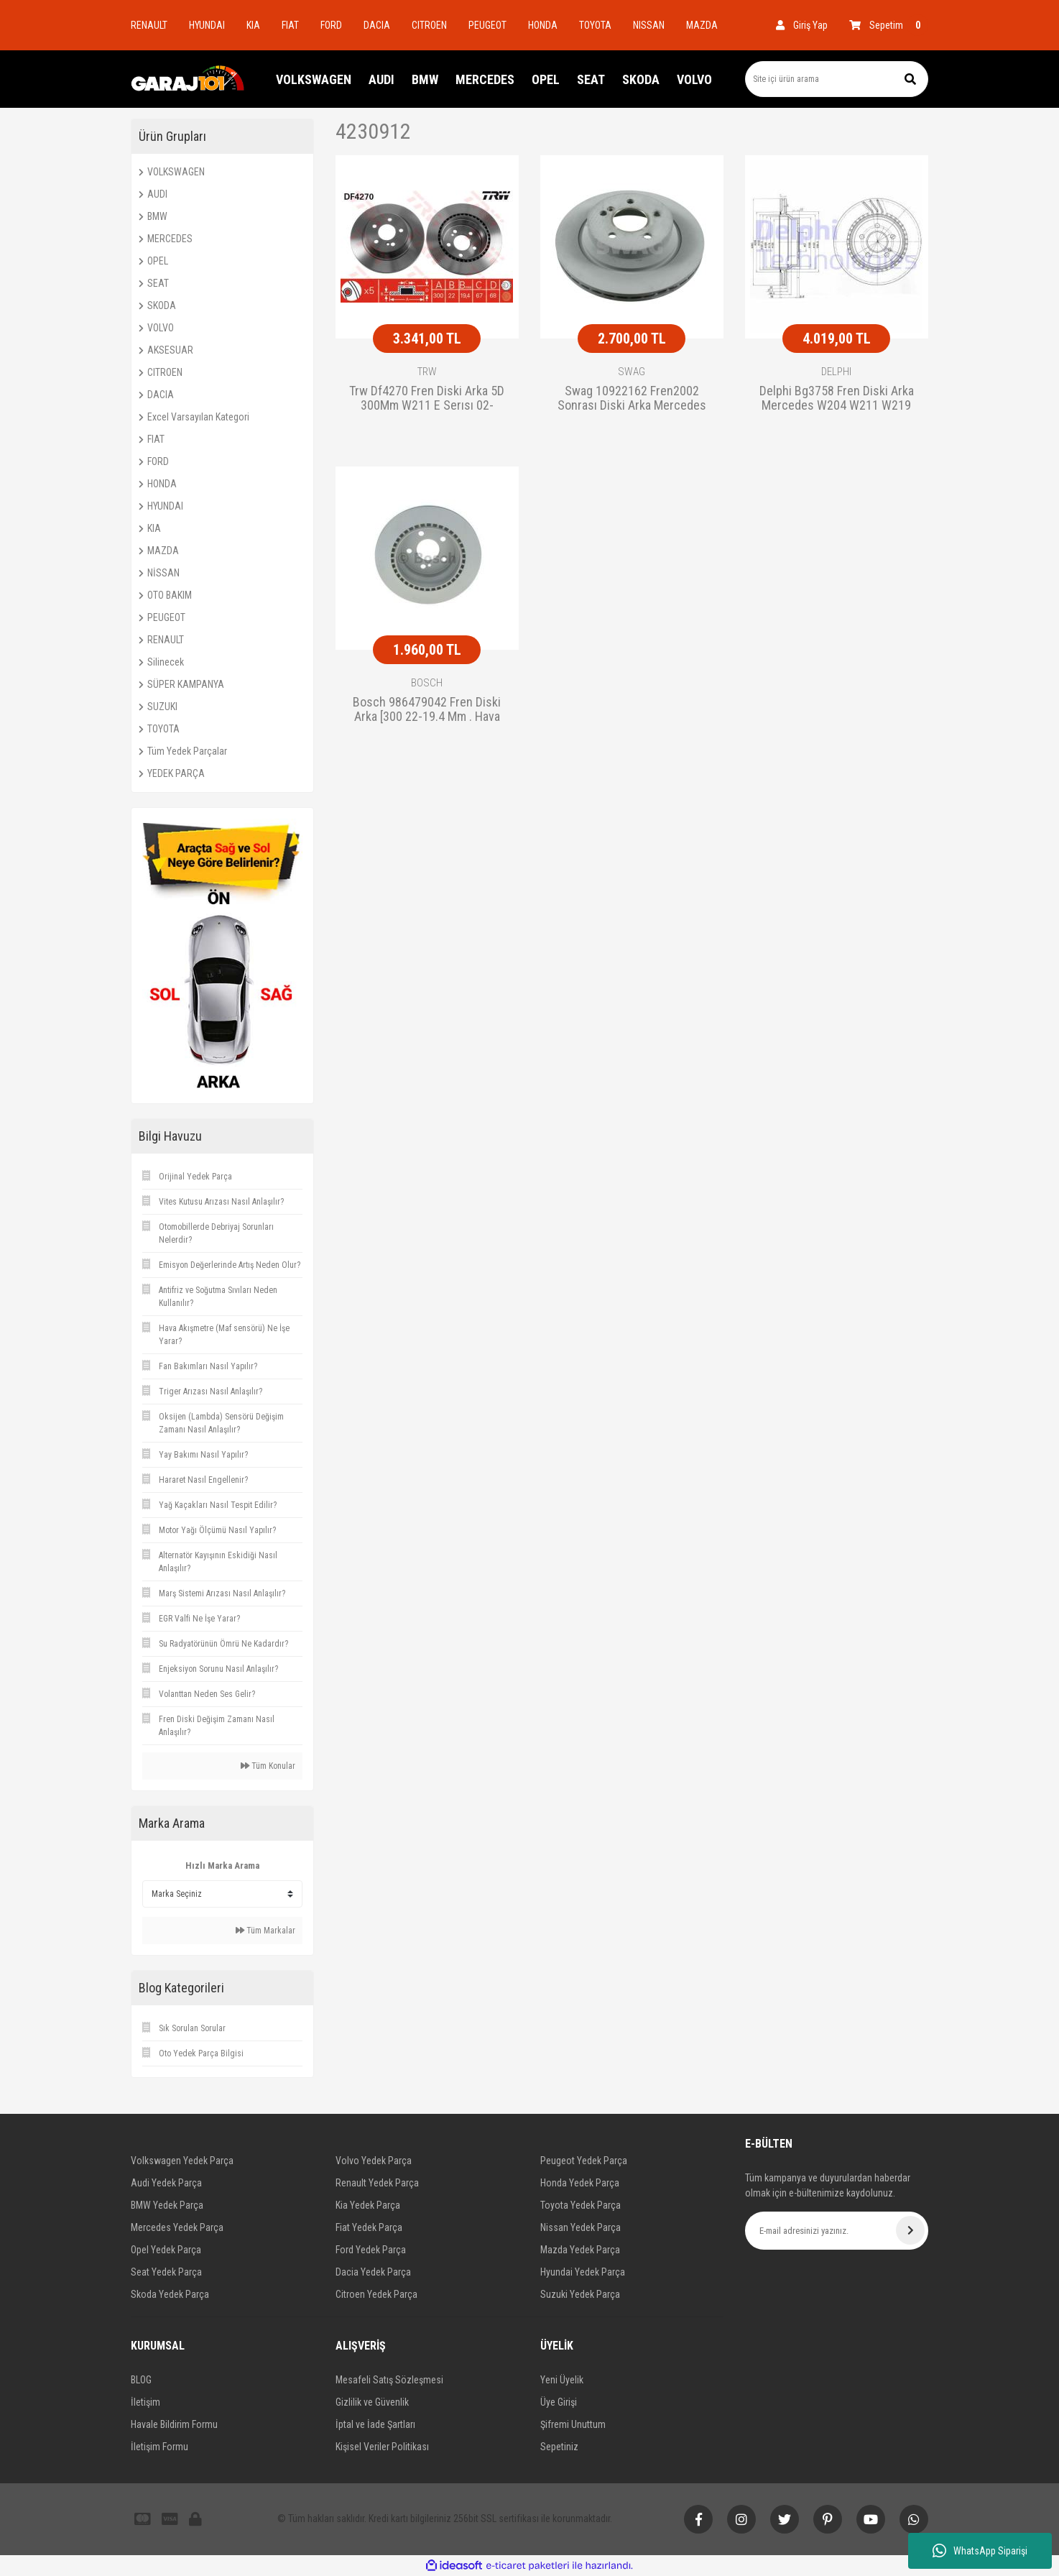 This screenshot has width=1059, height=2576. Describe the element at coordinates (836, 2231) in the screenshot. I see `[Newsletter Email]` at that location.